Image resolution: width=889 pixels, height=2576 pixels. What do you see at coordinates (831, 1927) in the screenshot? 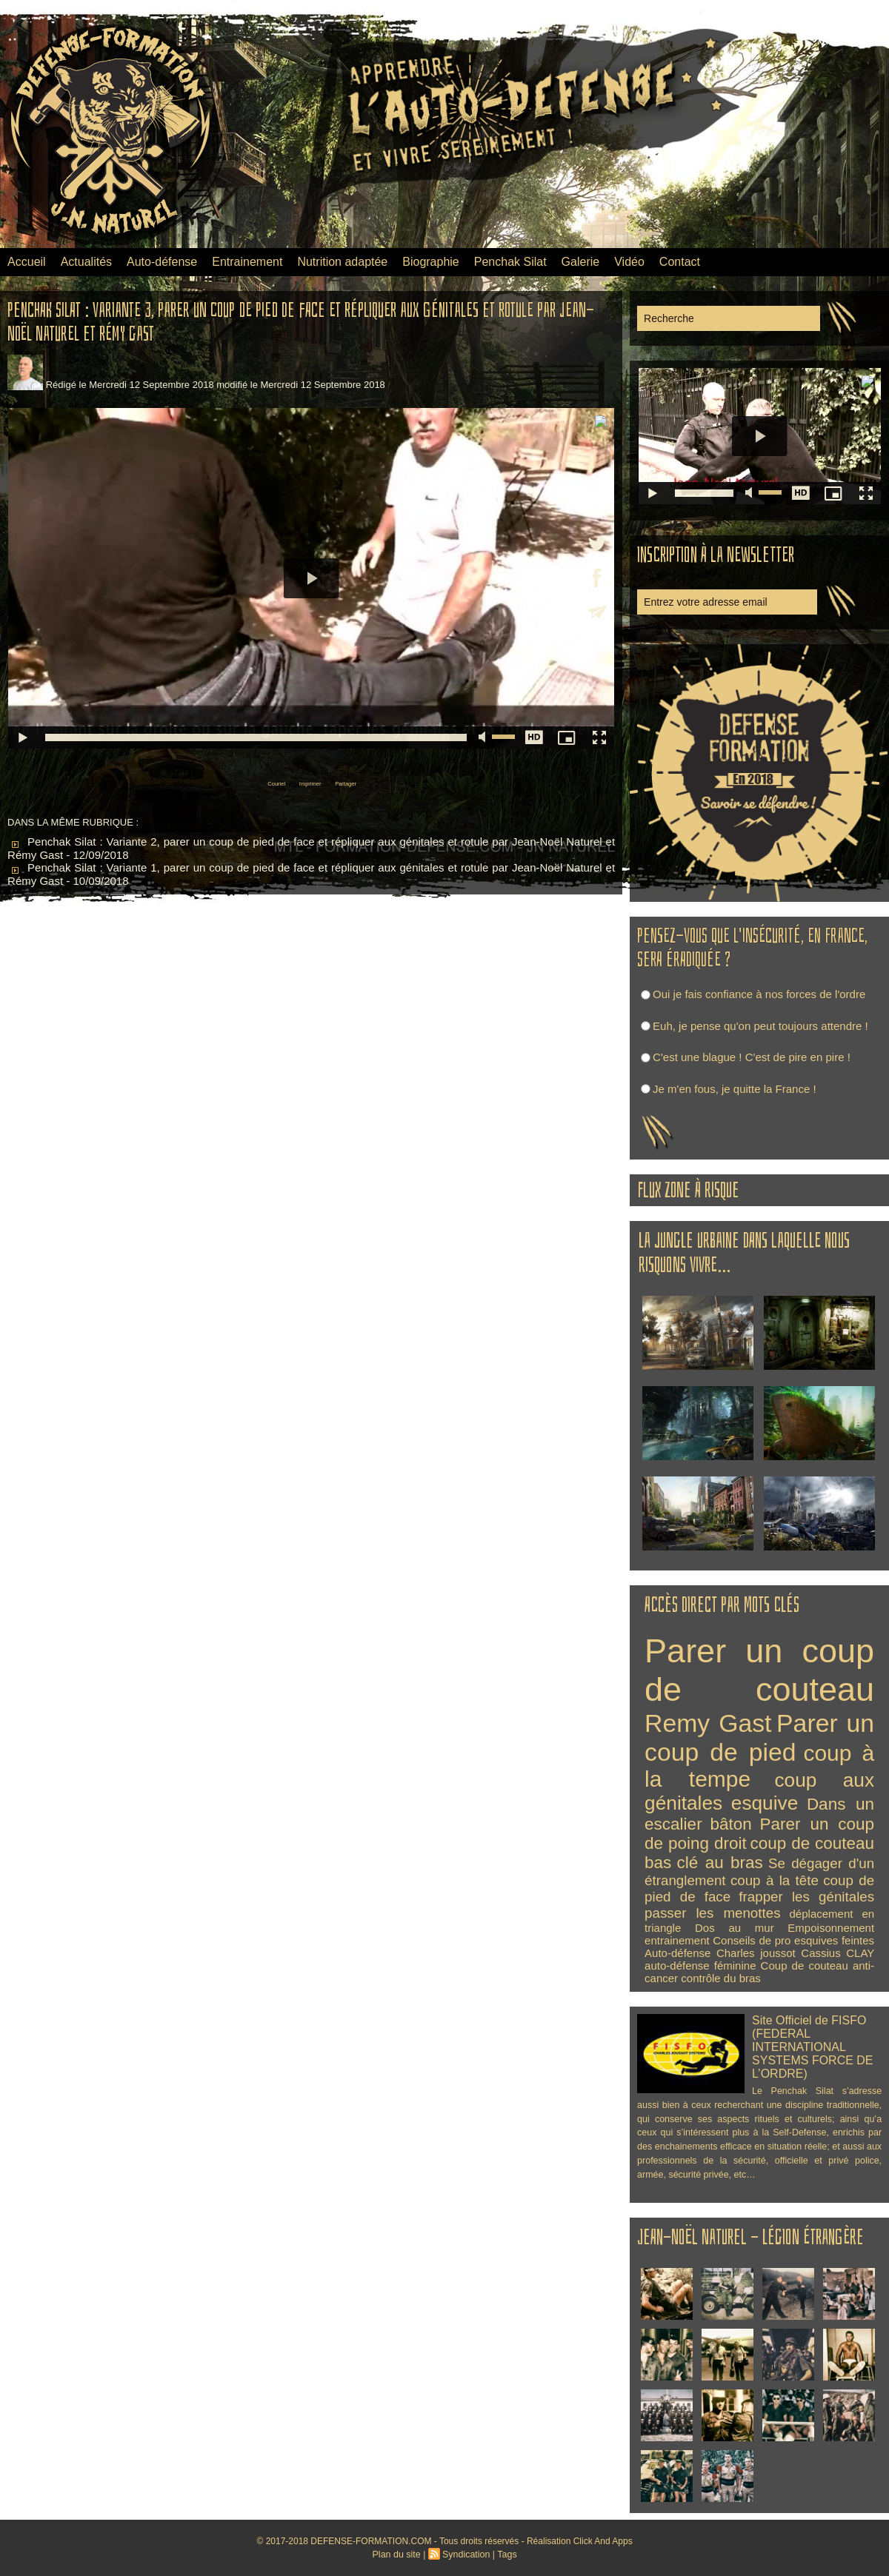
I see `Empoisonnement` at bounding box center [831, 1927].